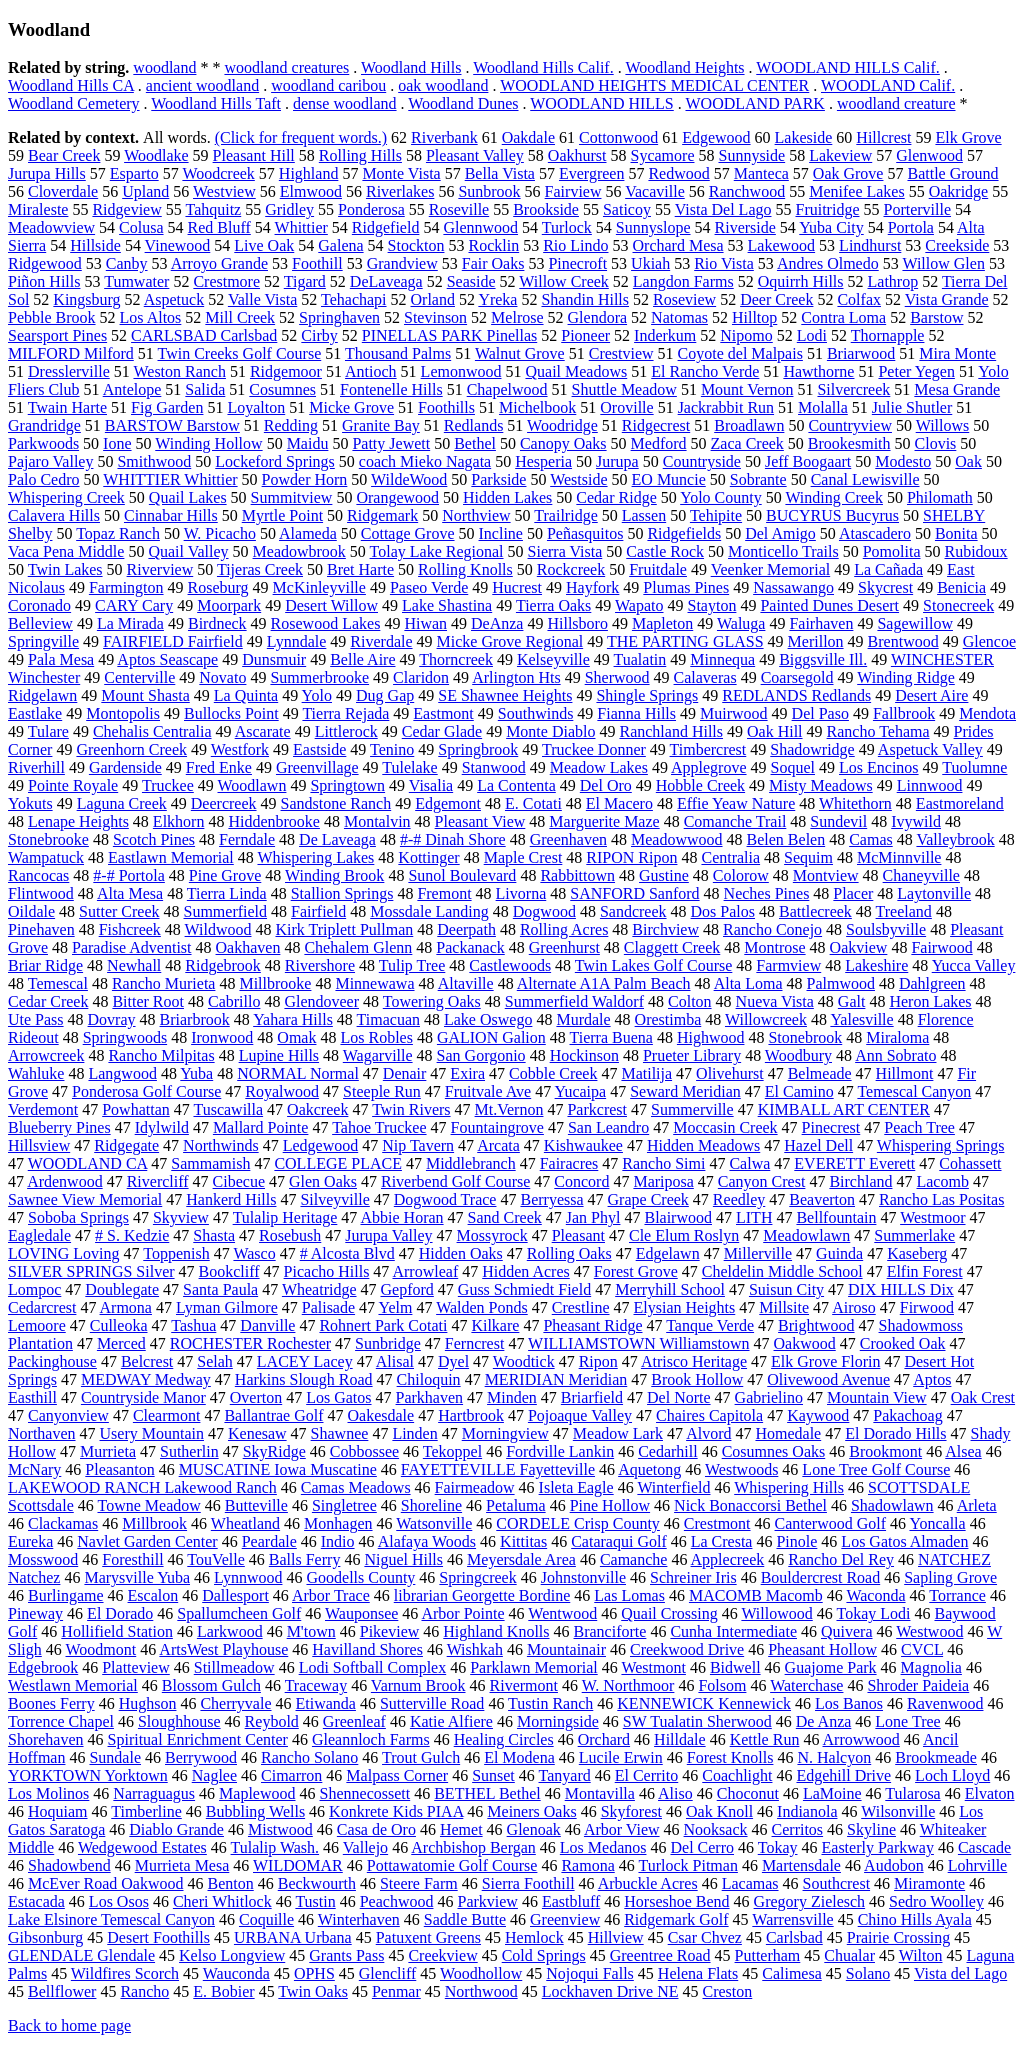 This screenshot has width=1024, height=2051. I want to click on Highland Knolls, so click(496, 1631).